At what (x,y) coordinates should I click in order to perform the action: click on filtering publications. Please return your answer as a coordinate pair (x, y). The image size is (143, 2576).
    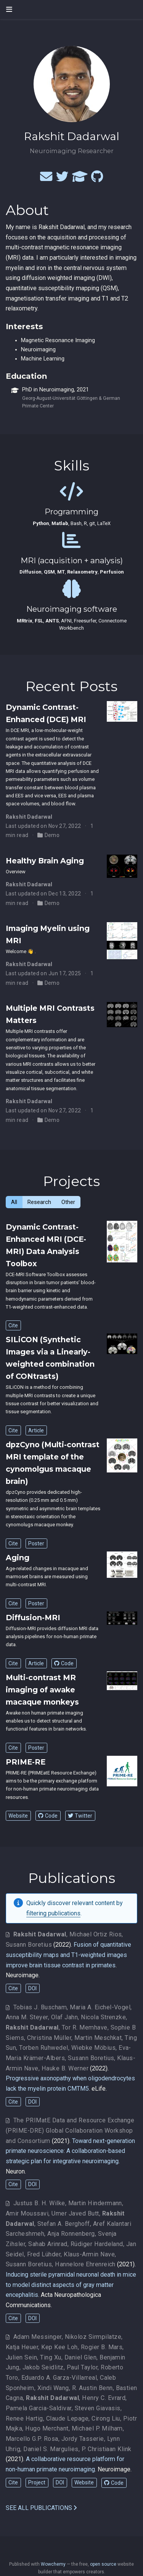
    Looking at the image, I should click on (53, 1913).